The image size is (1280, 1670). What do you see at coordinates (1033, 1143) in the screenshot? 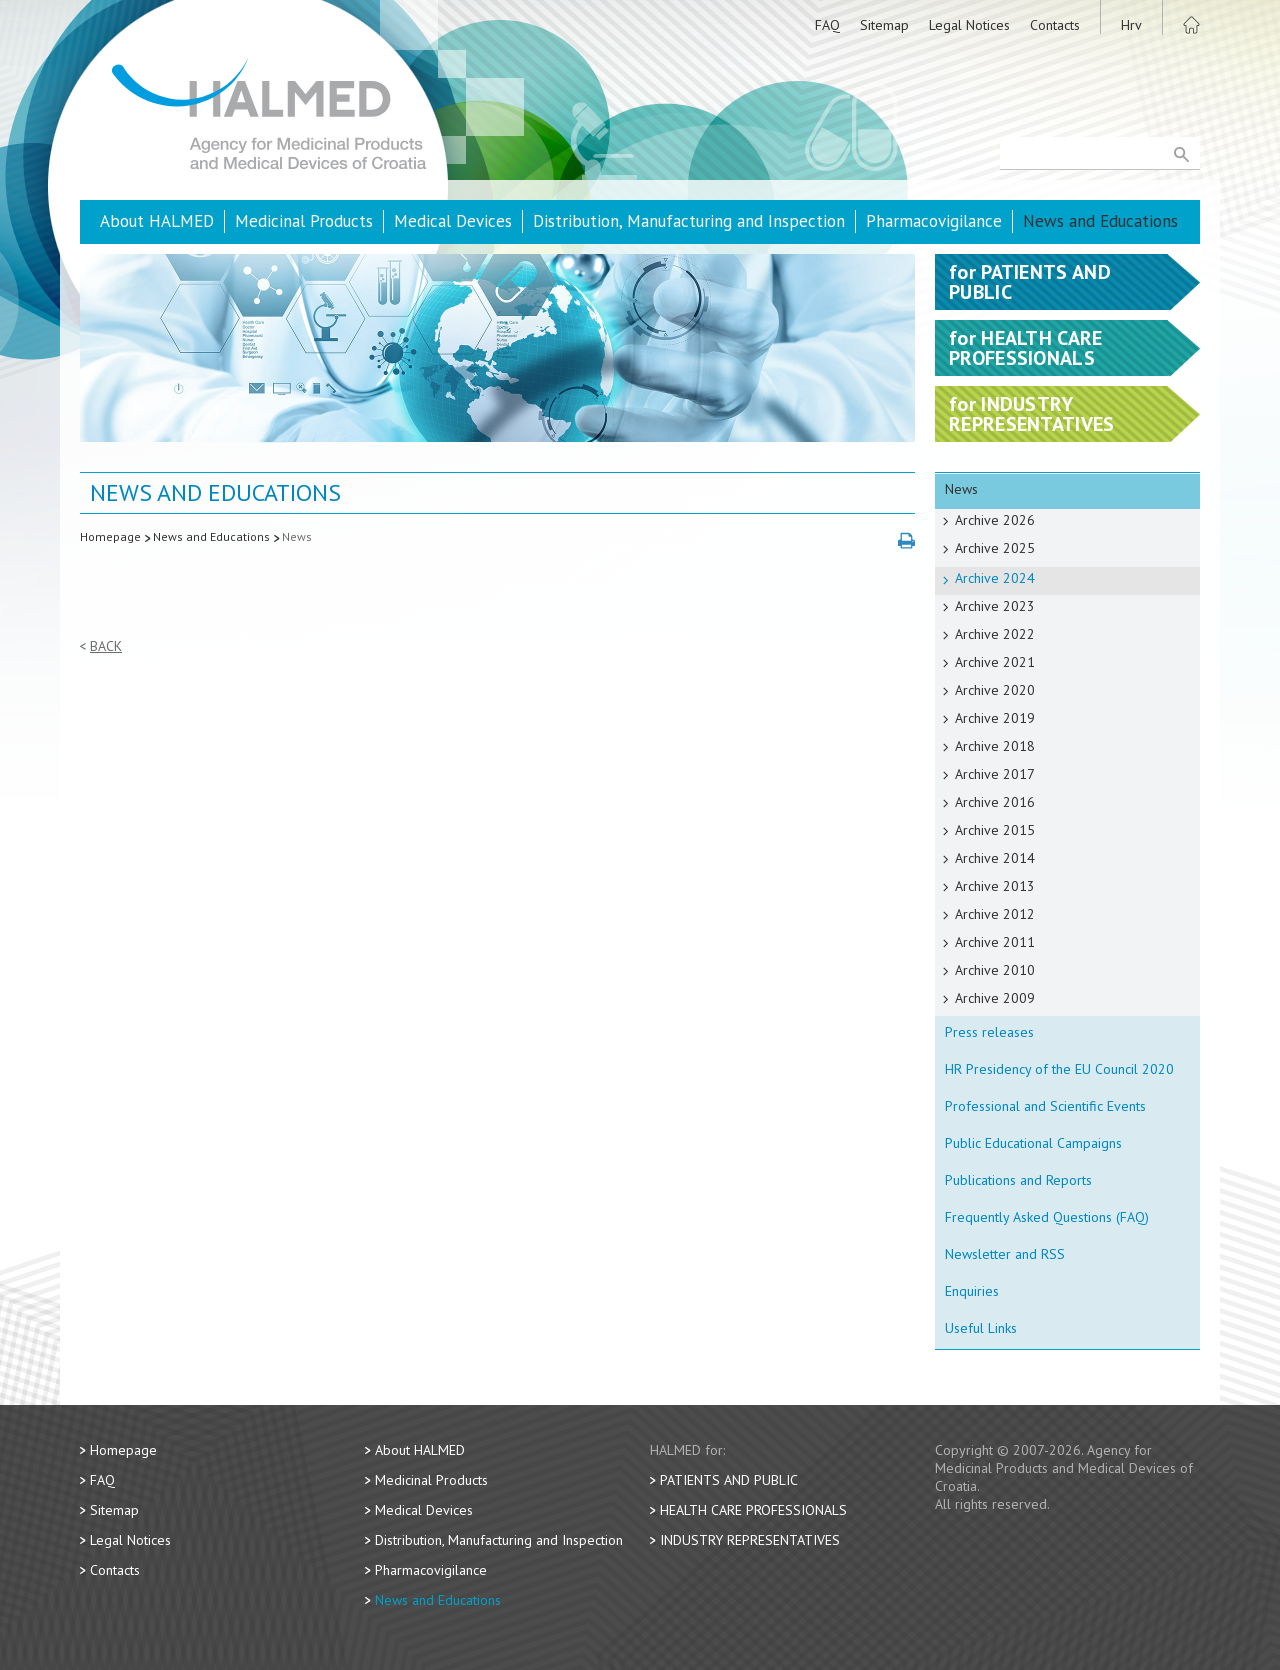
I see `Public Educational Campaigns` at bounding box center [1033, 1143].